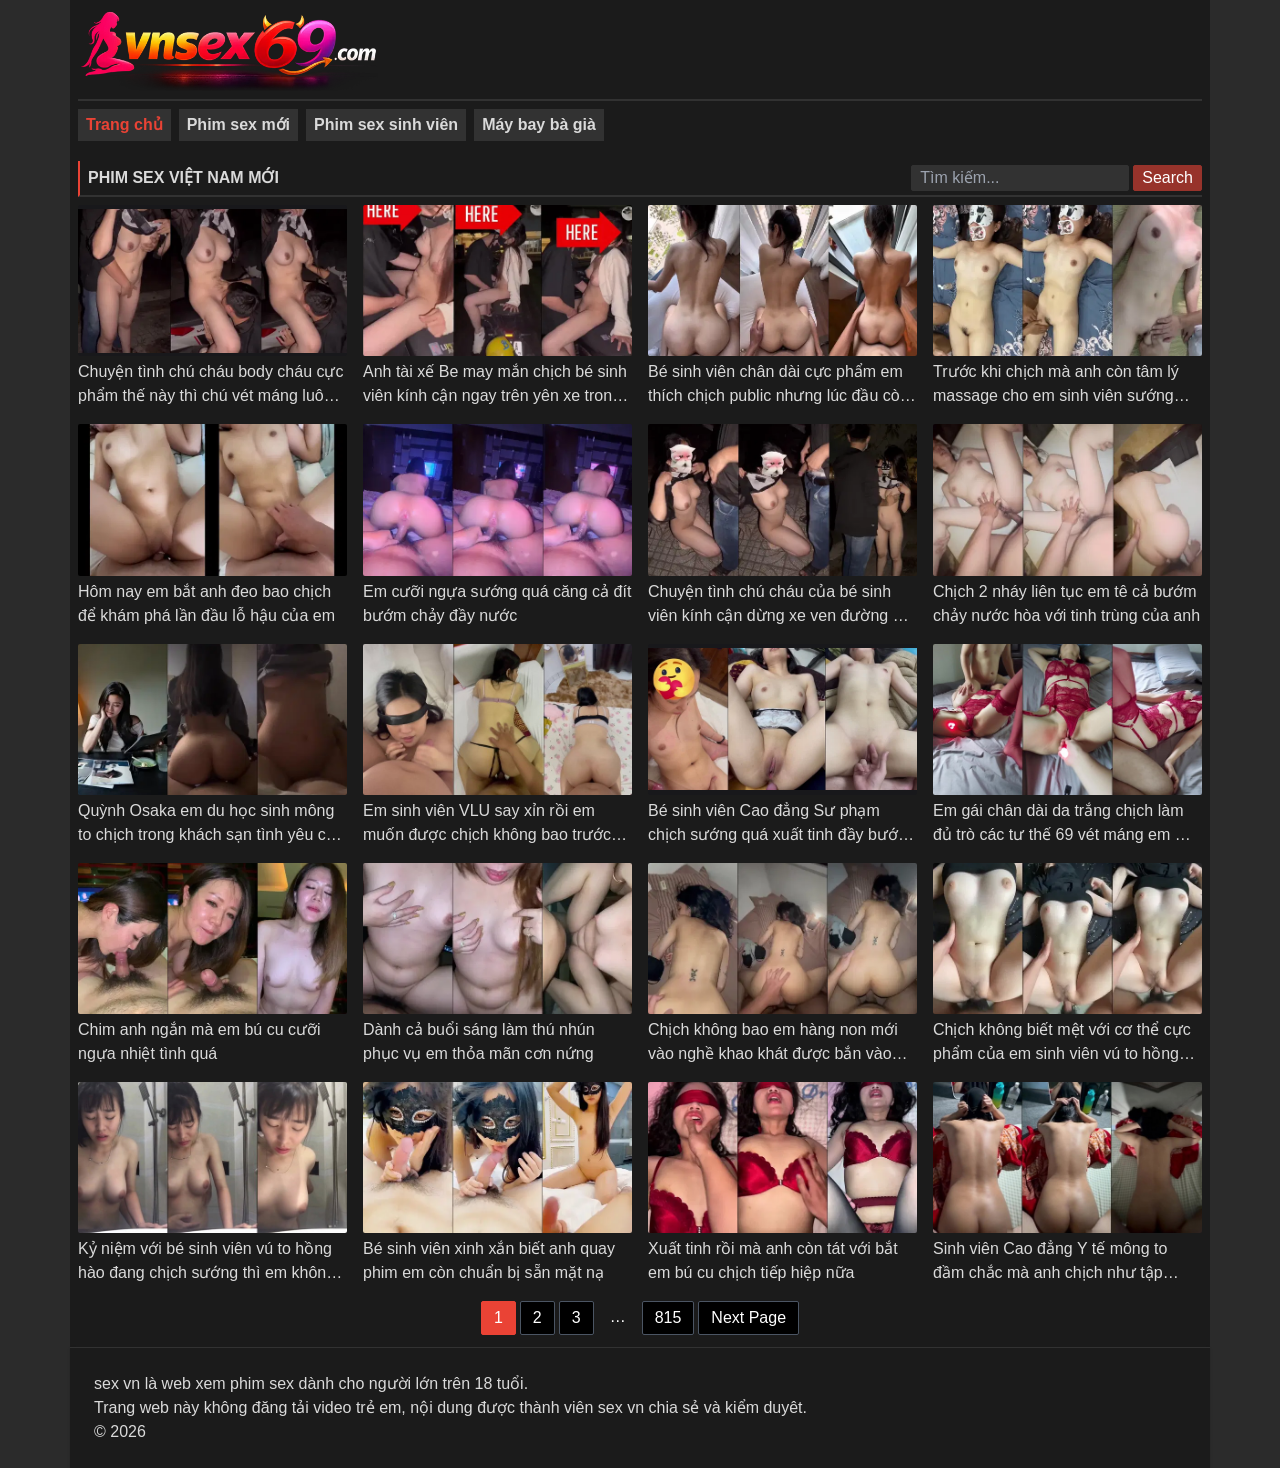  What do you see at coordinates (1067, 834) in the screenshot?
I see `Em gái chân dài da trắng chịch làm đủ trò các tư thế 69 vét máng em mới chịu` at bounding box center [1067, 834].